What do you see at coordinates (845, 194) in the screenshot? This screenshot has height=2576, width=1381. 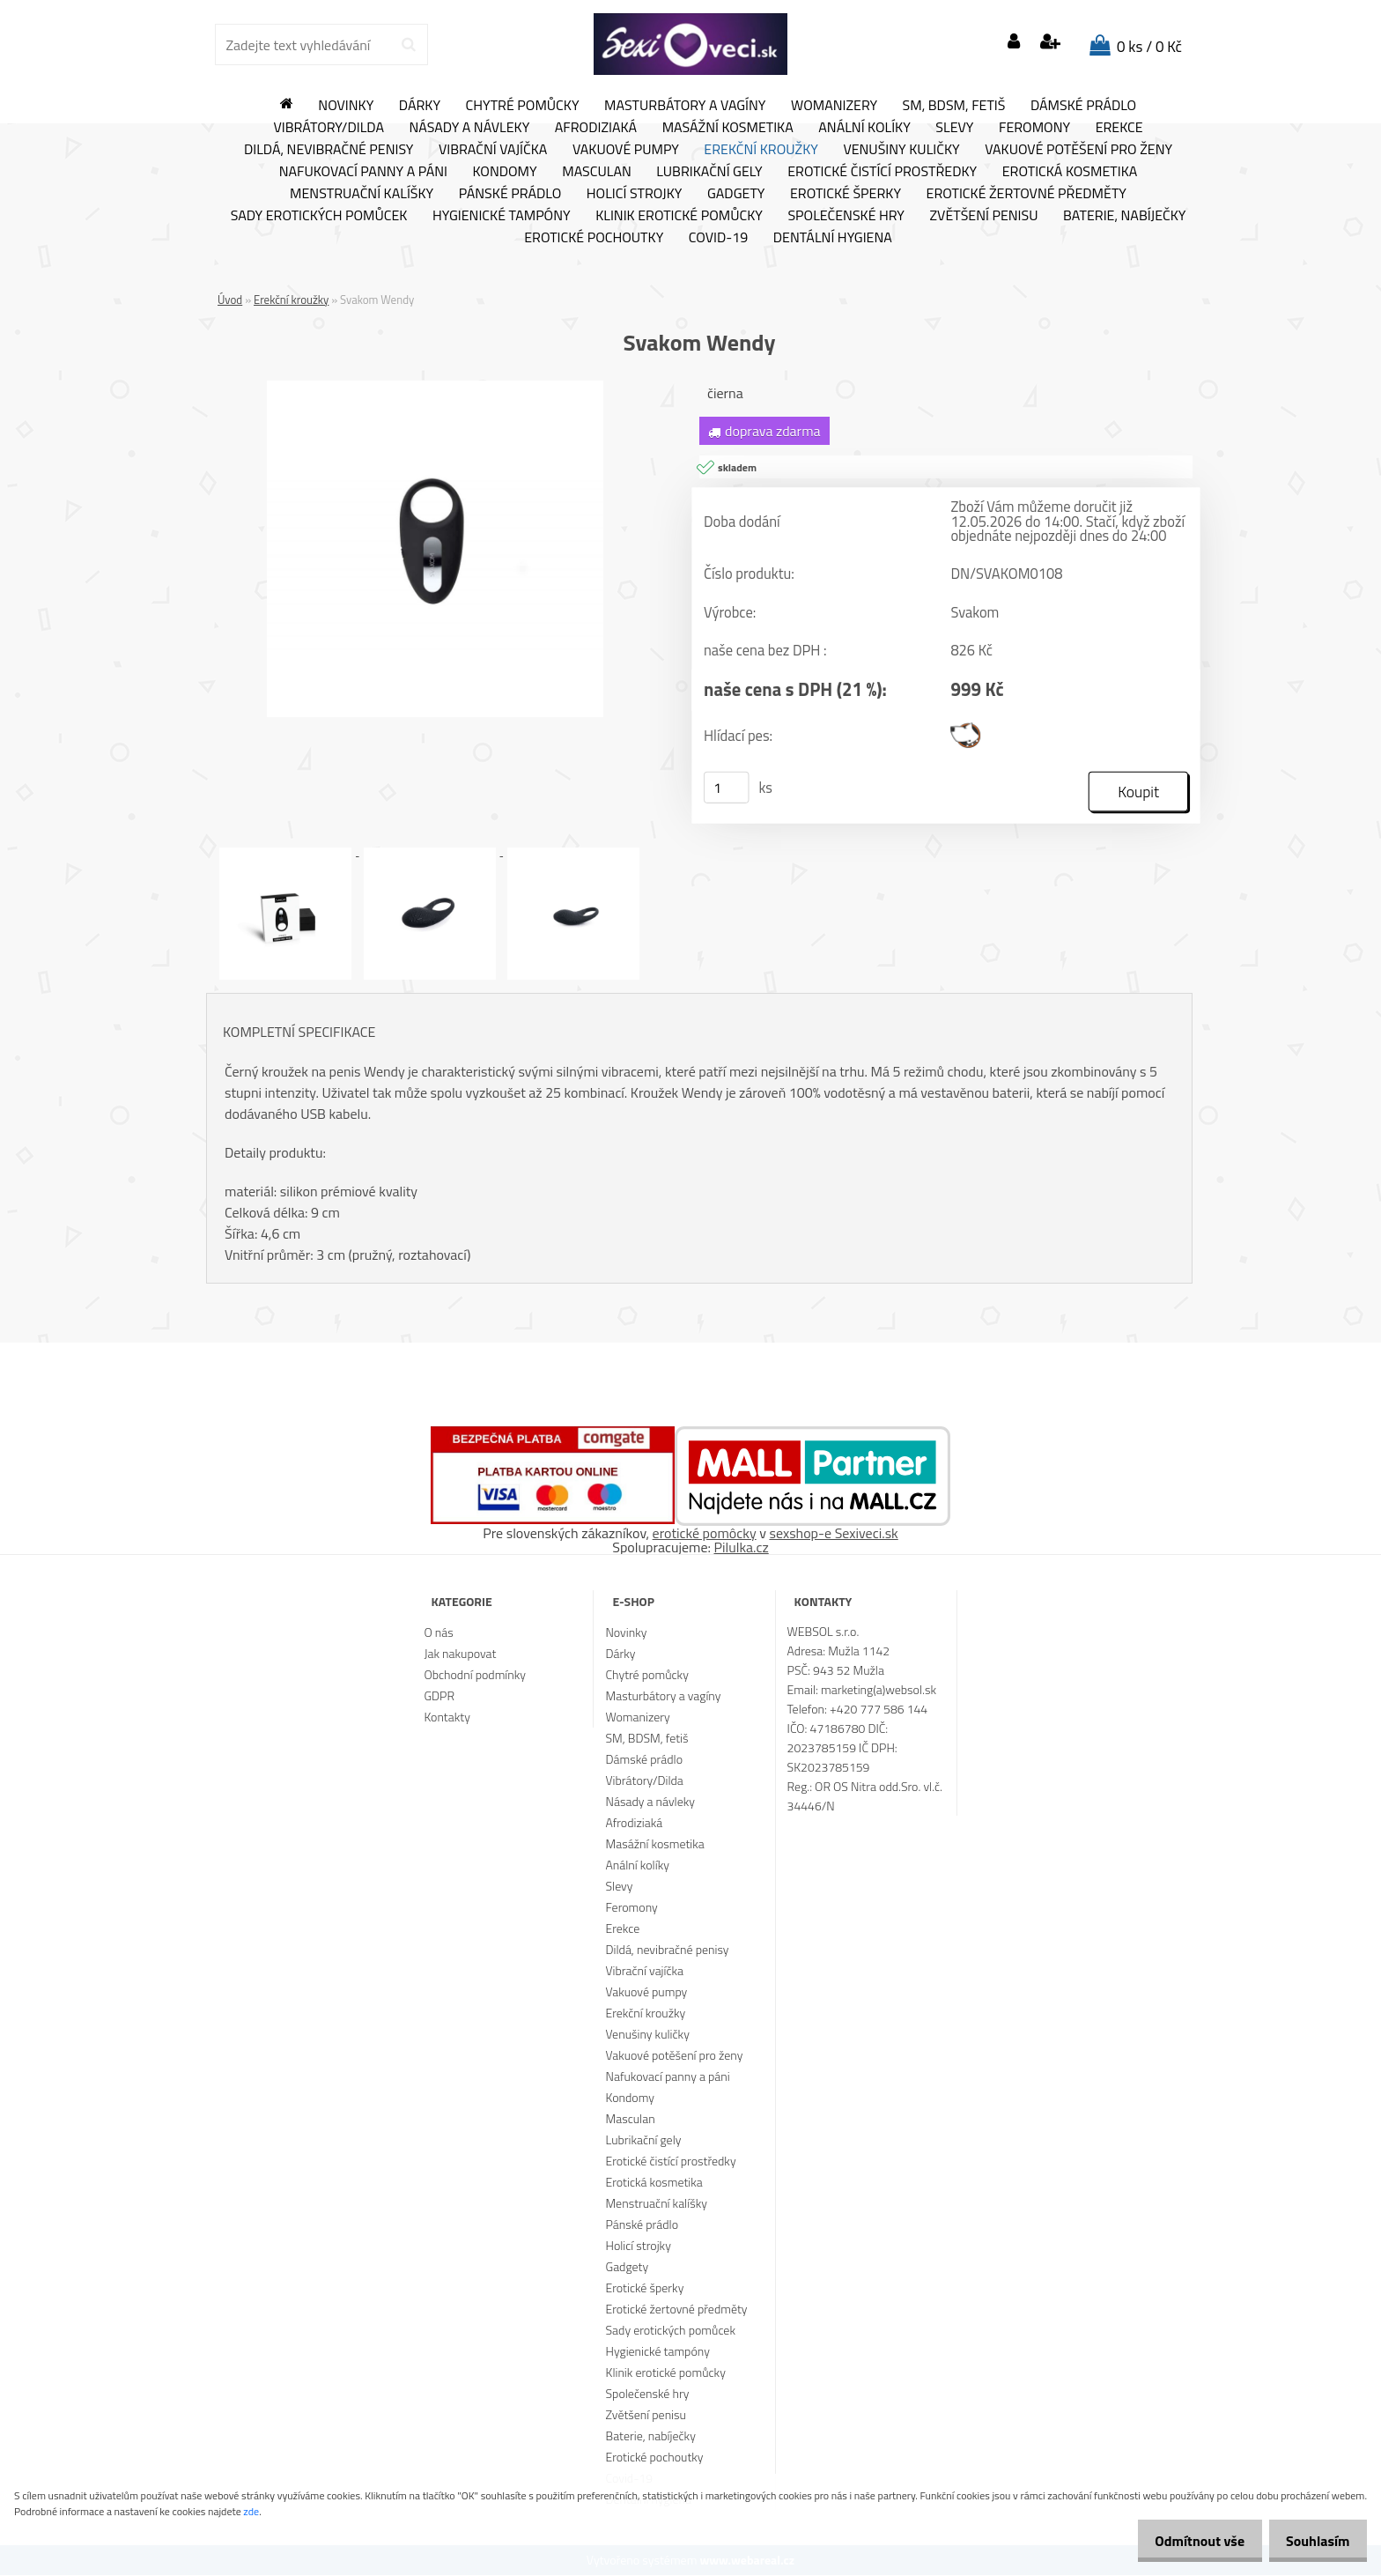 I see `Erotické šperky` at bounding box center [845, 194].